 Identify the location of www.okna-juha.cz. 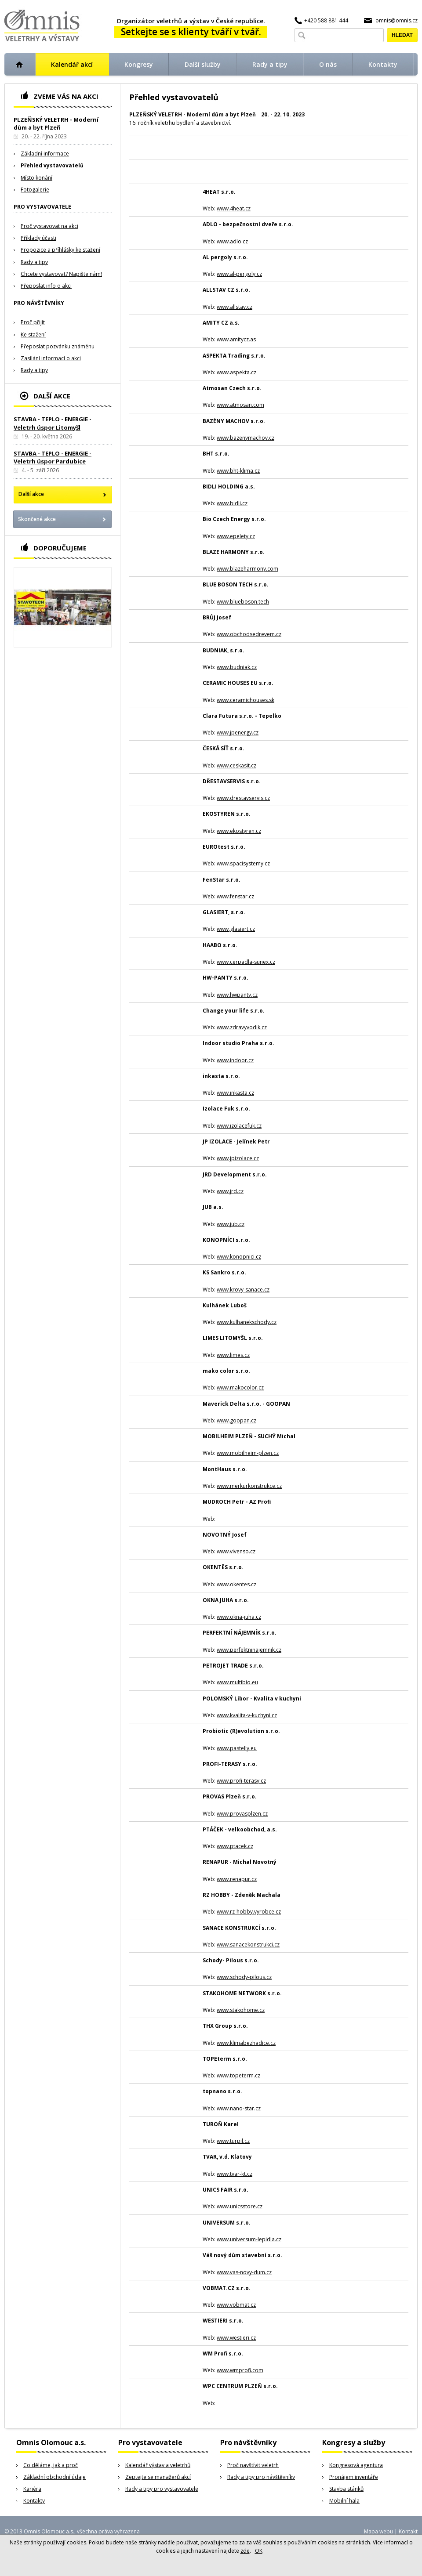
(239, 1617).